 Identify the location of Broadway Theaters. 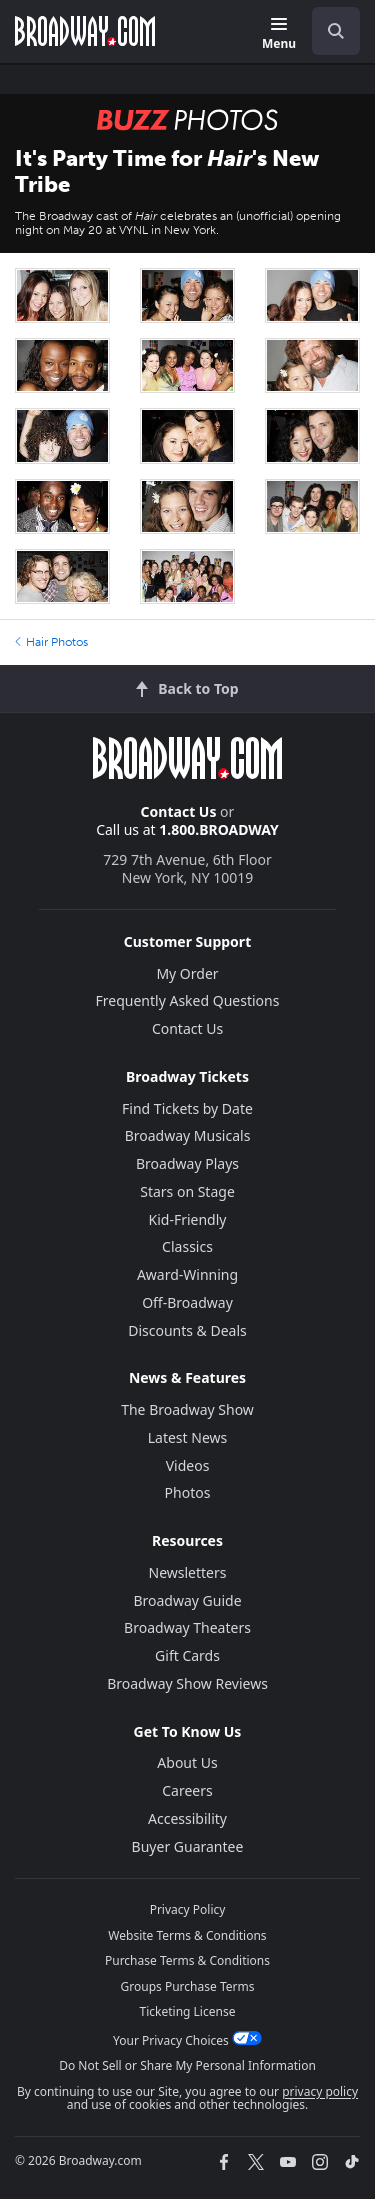
(187, 1627).